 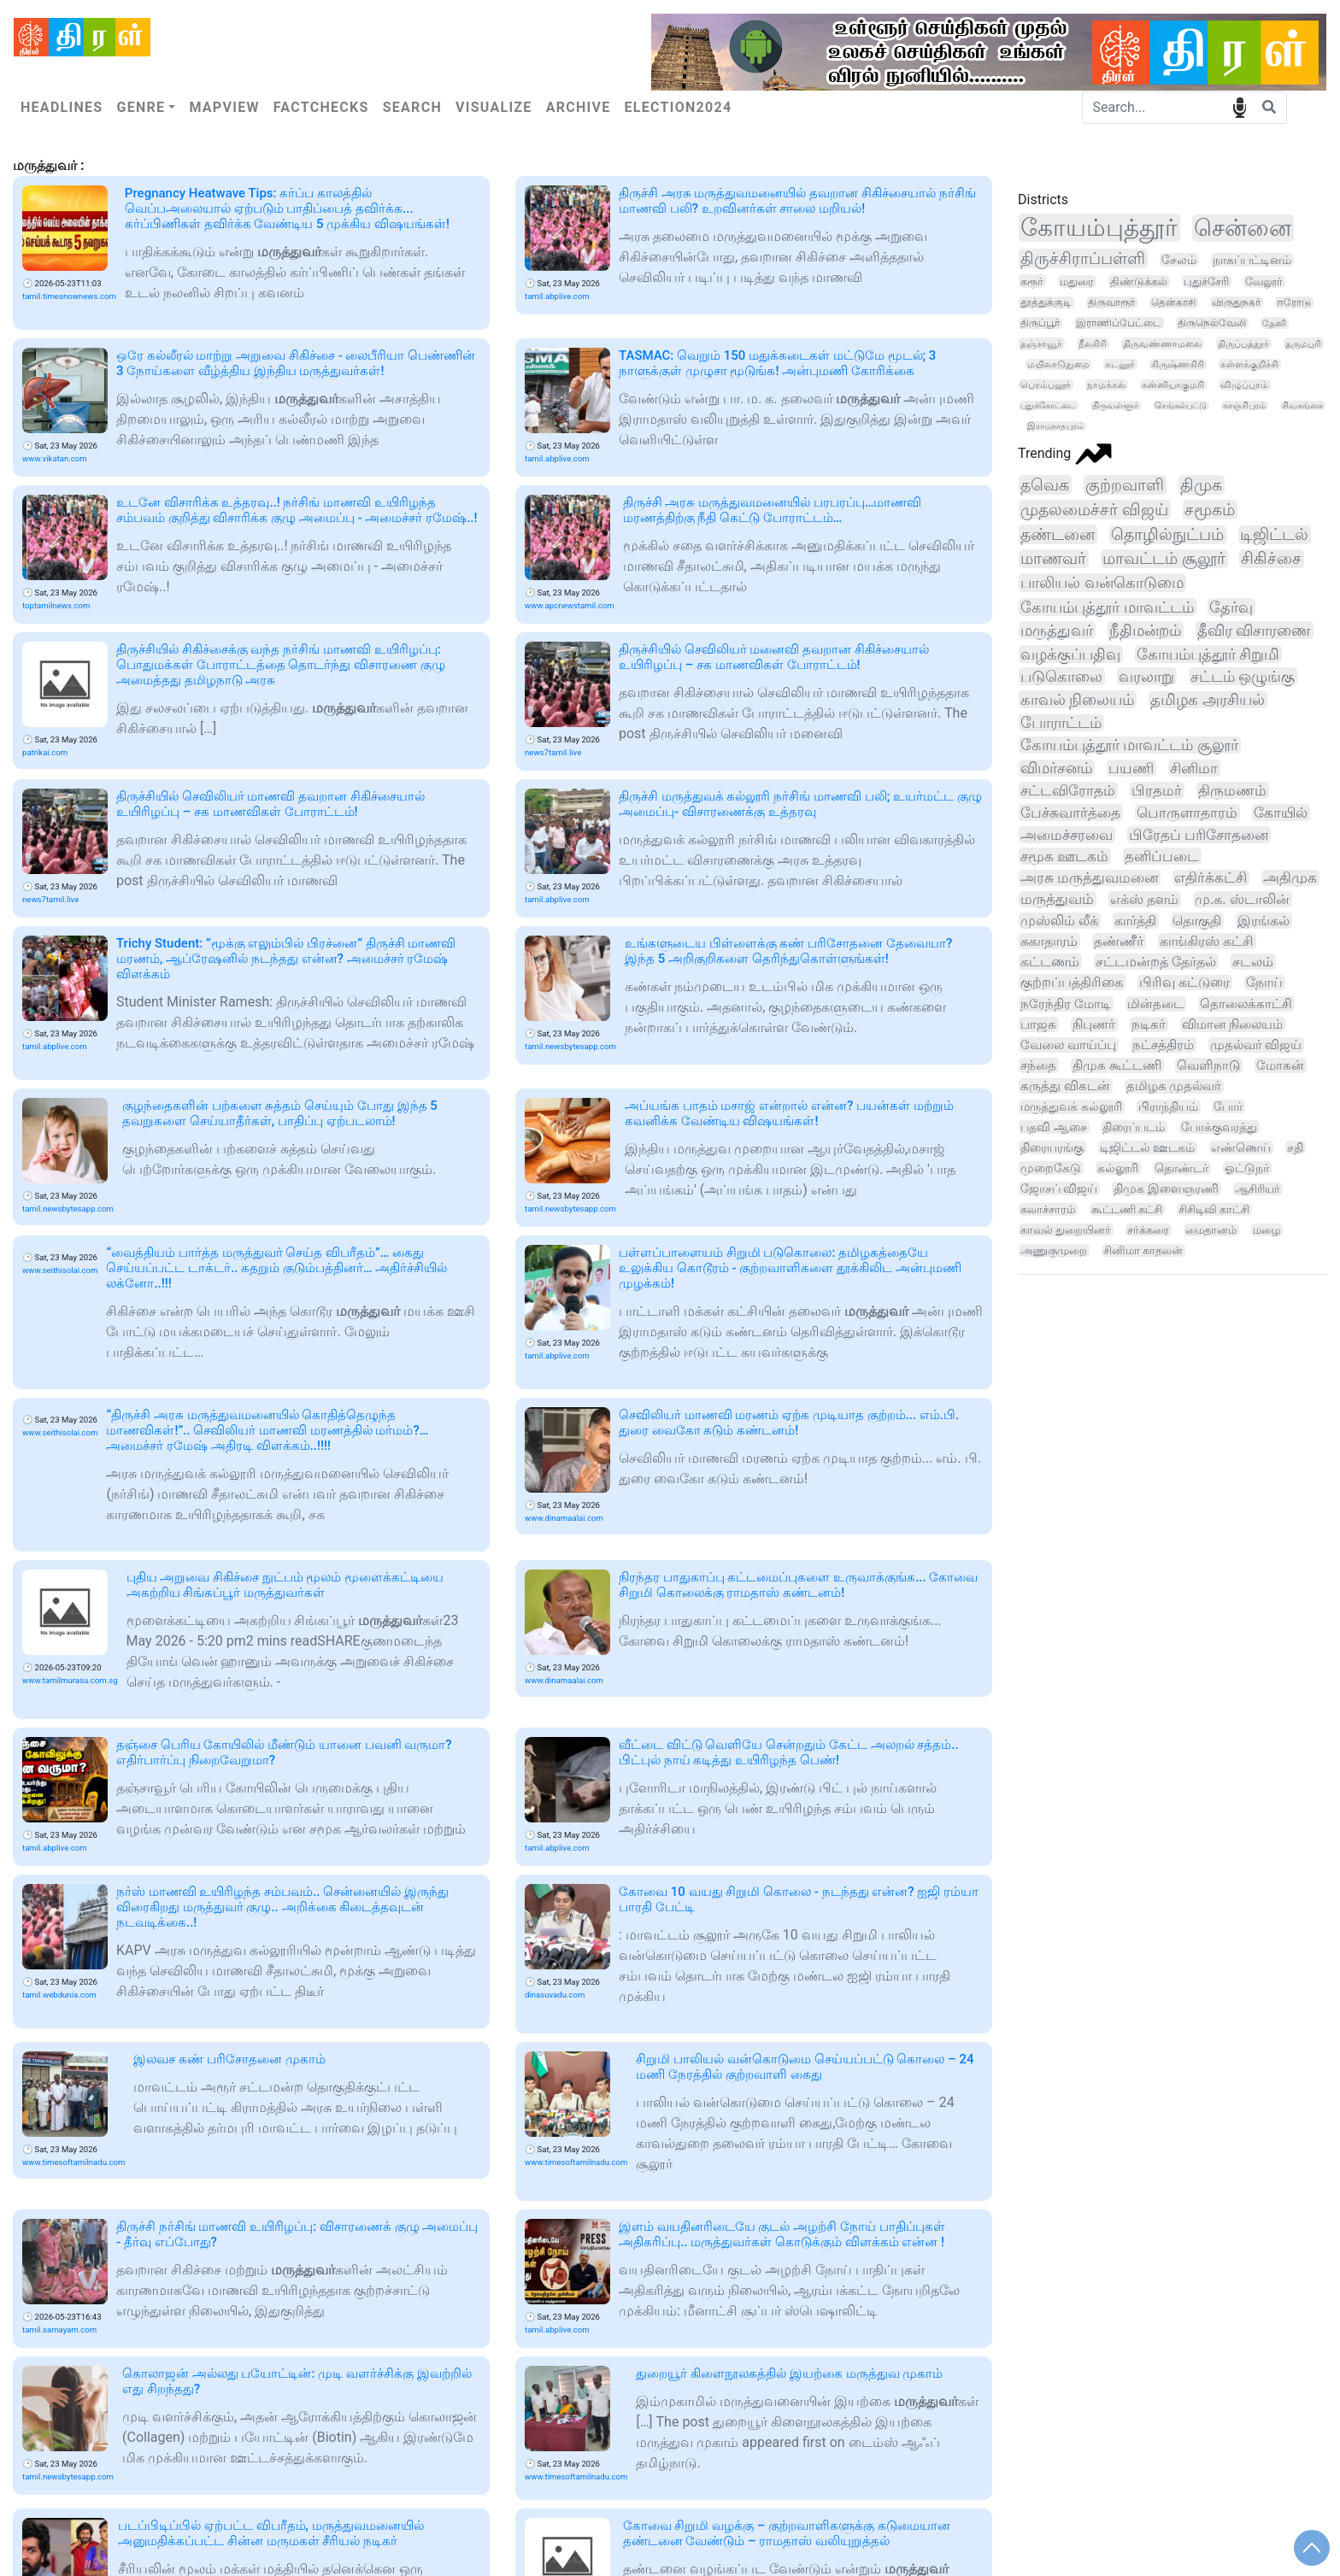 What do you see at coordinates (1247, 1168) in the screenshot?
I see `ஓட்டுநர்` at bounding box center [1247, 1168].